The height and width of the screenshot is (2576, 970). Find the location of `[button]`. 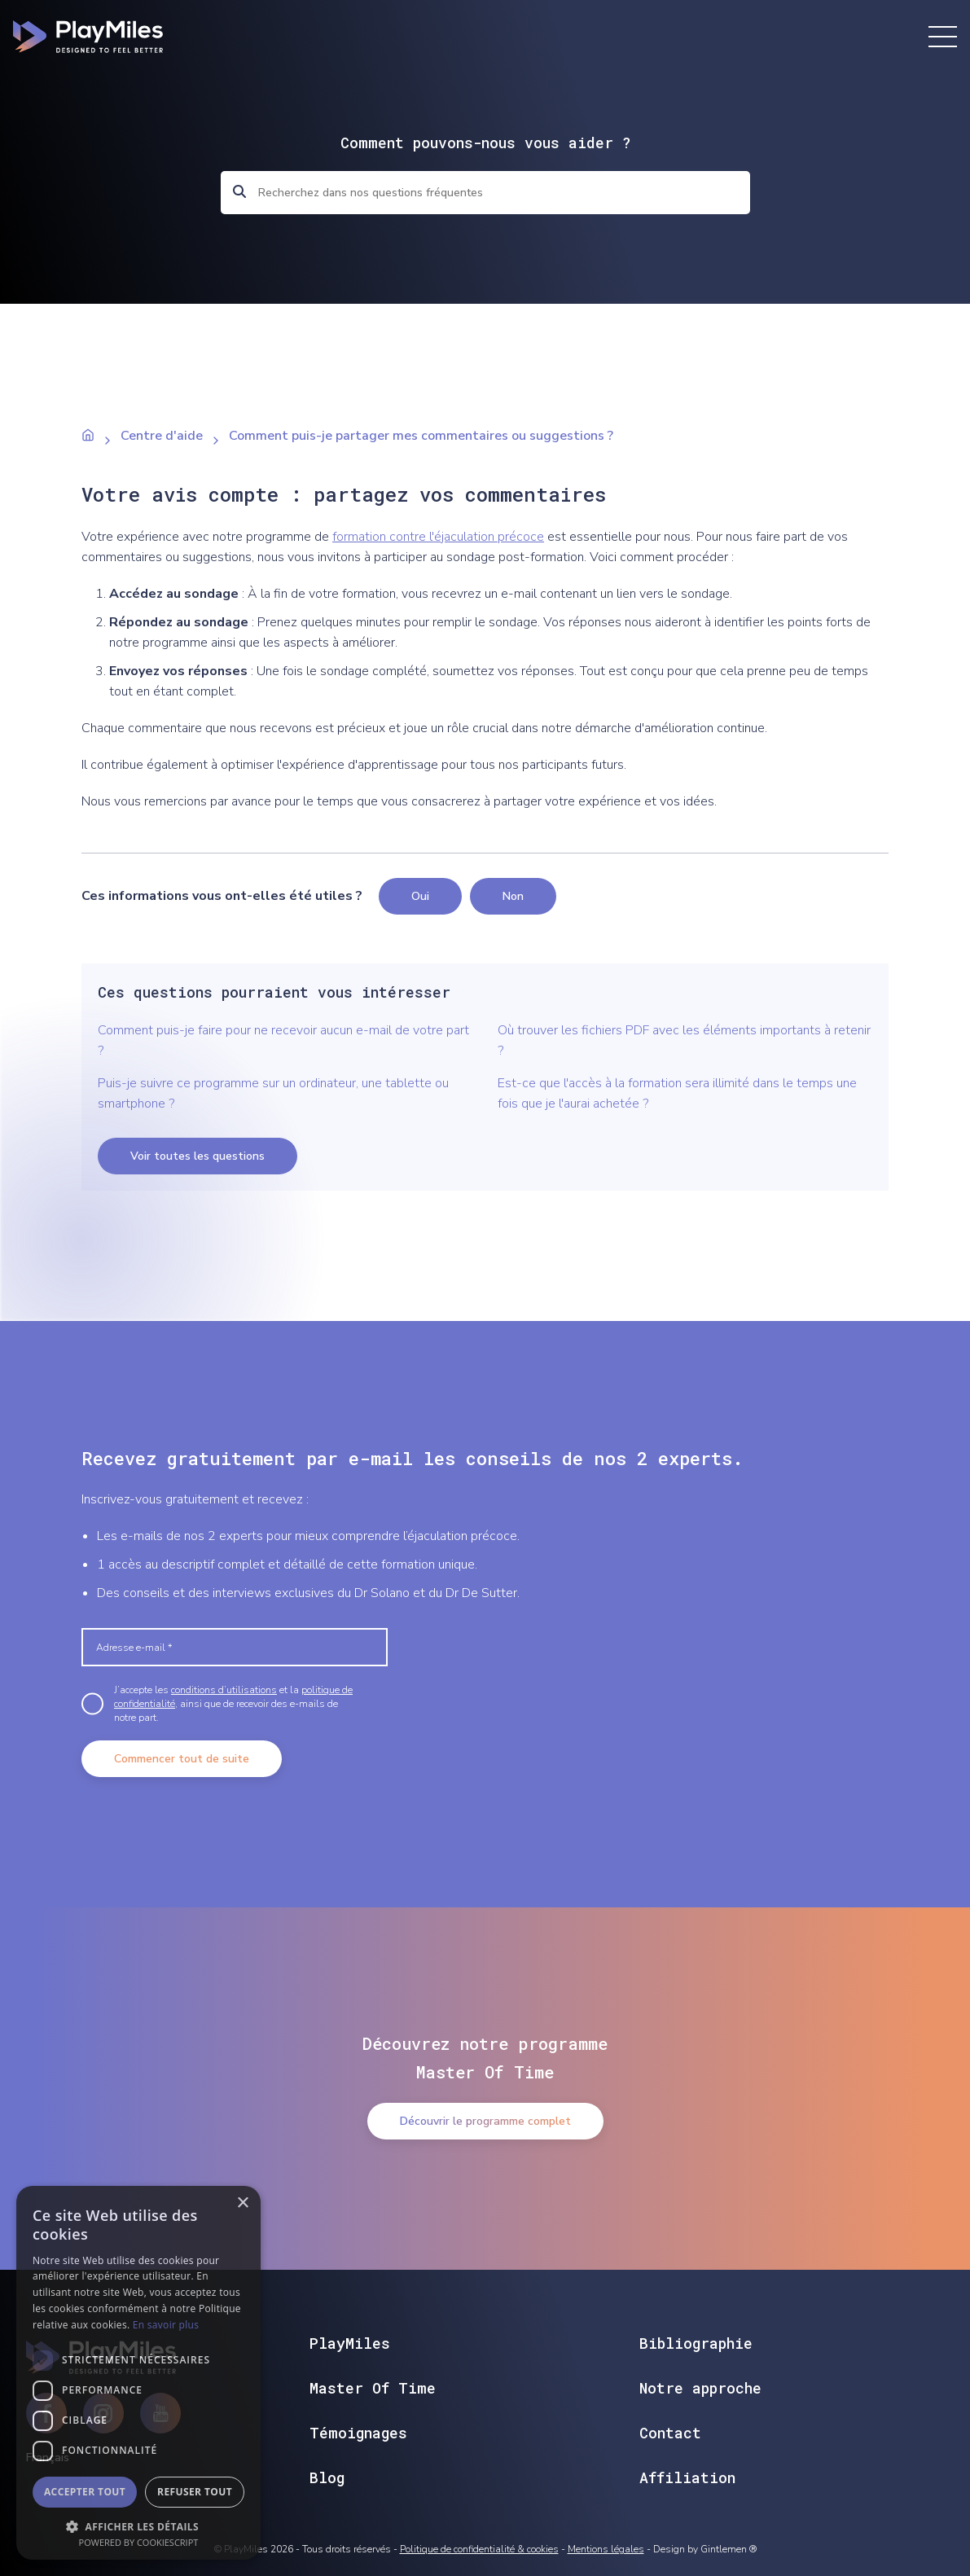

[button] is located at coordinates (138, 2525).